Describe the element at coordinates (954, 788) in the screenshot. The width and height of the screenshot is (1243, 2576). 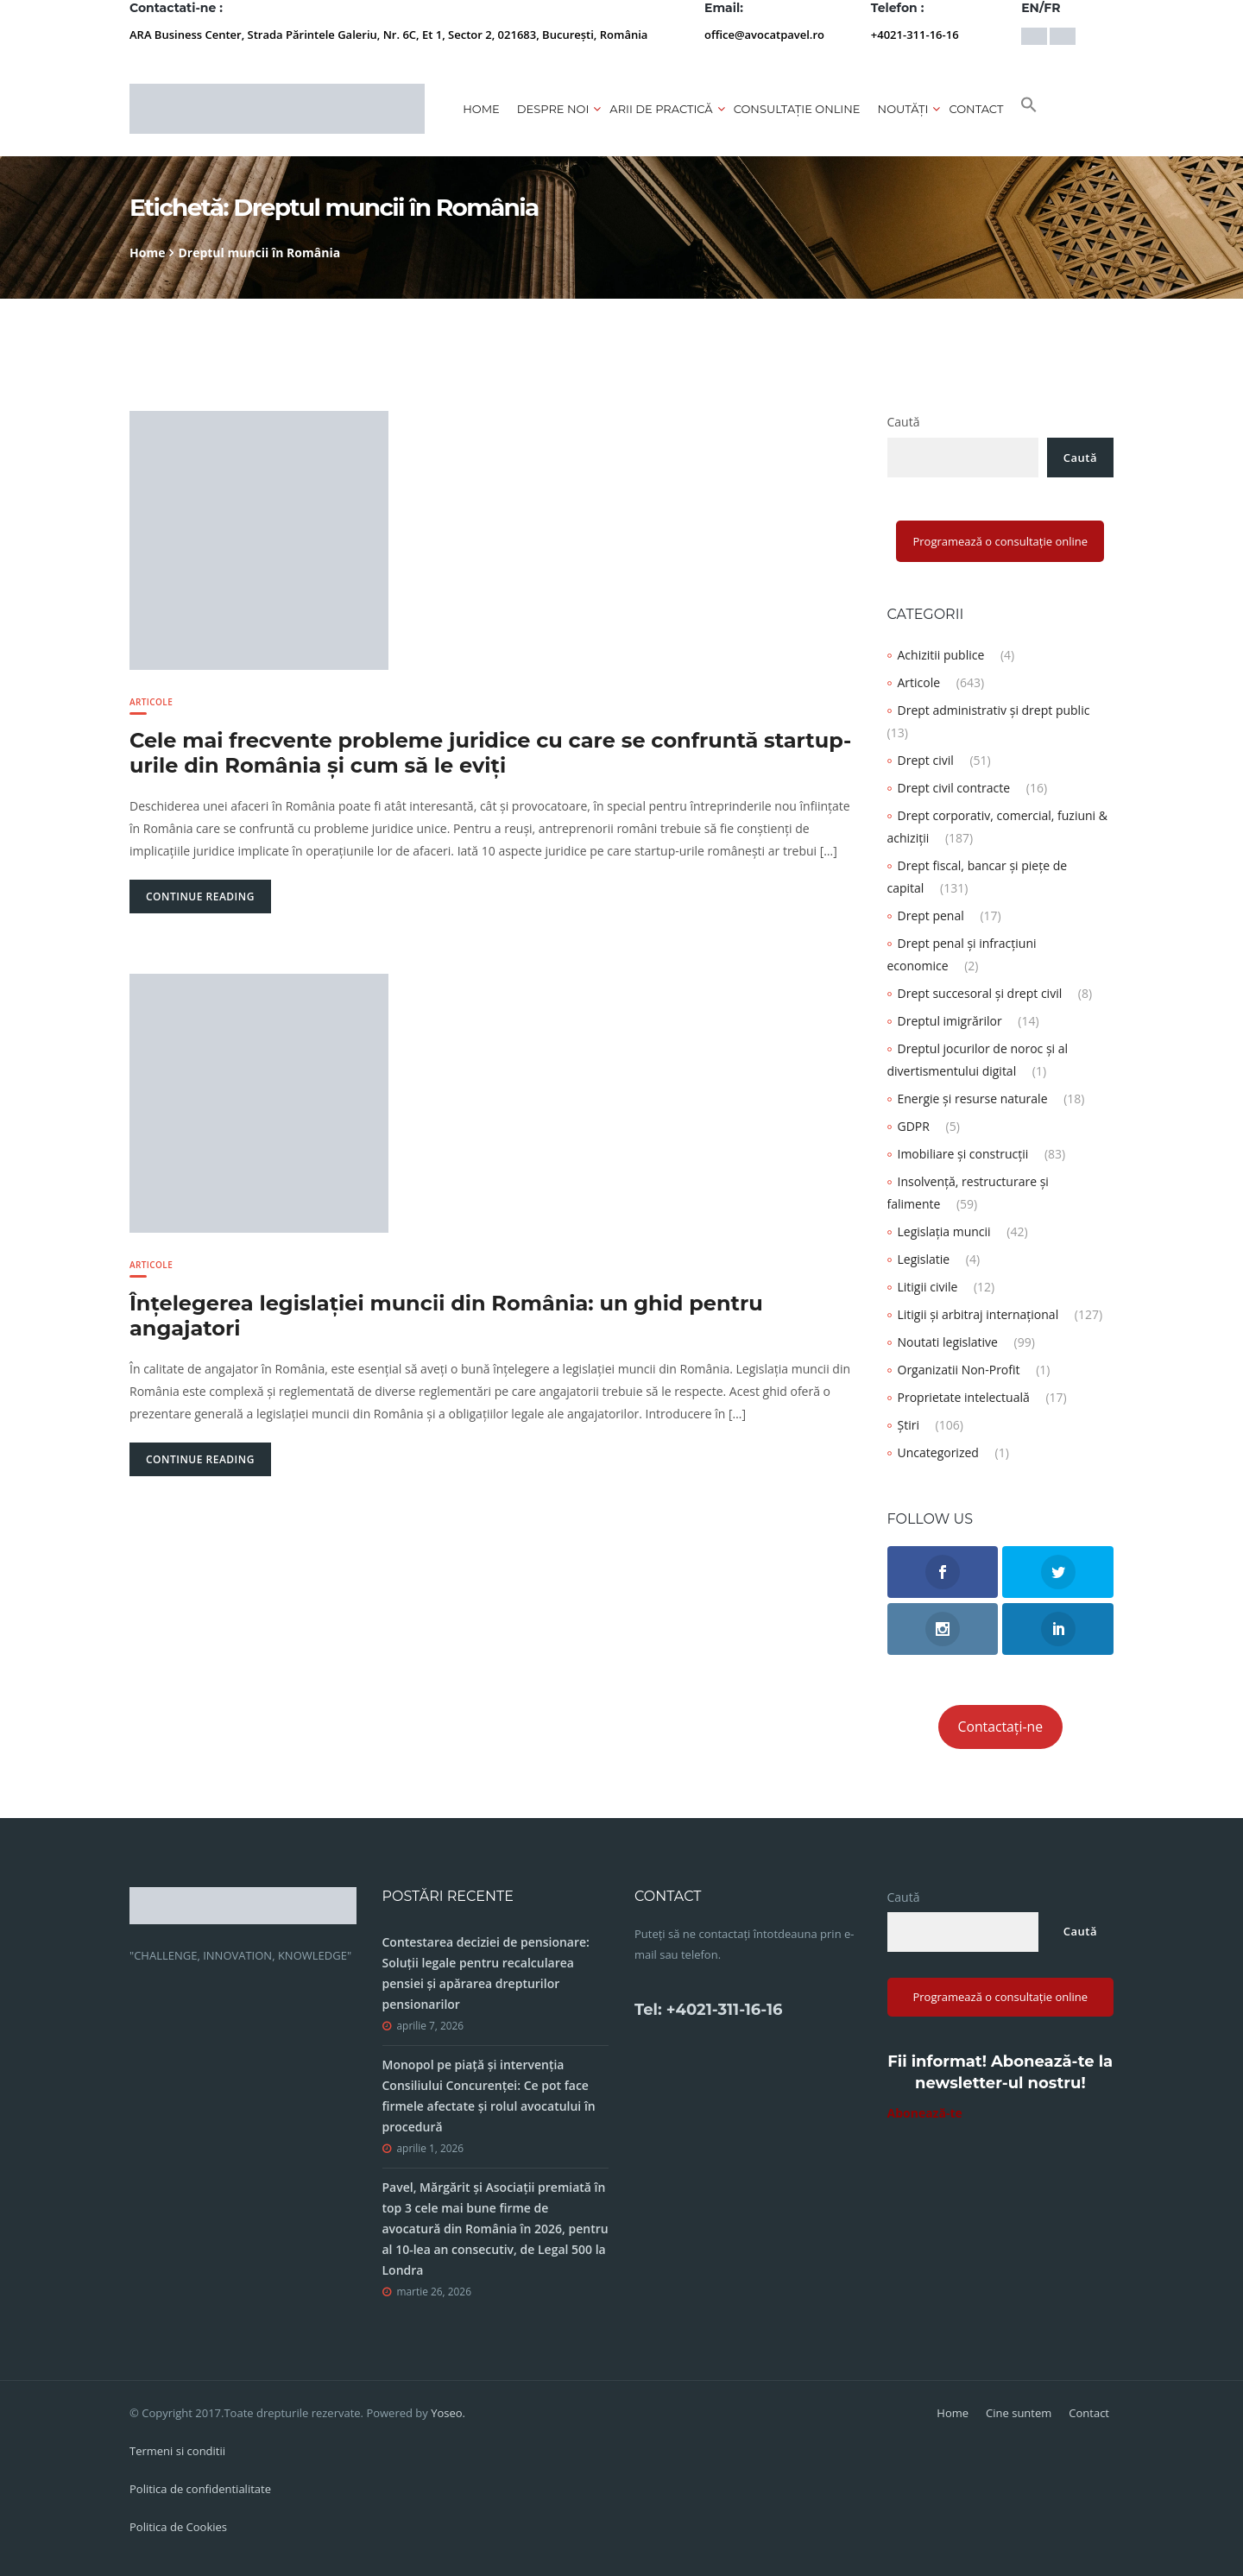
I see `Drept civil contracte` at that location.